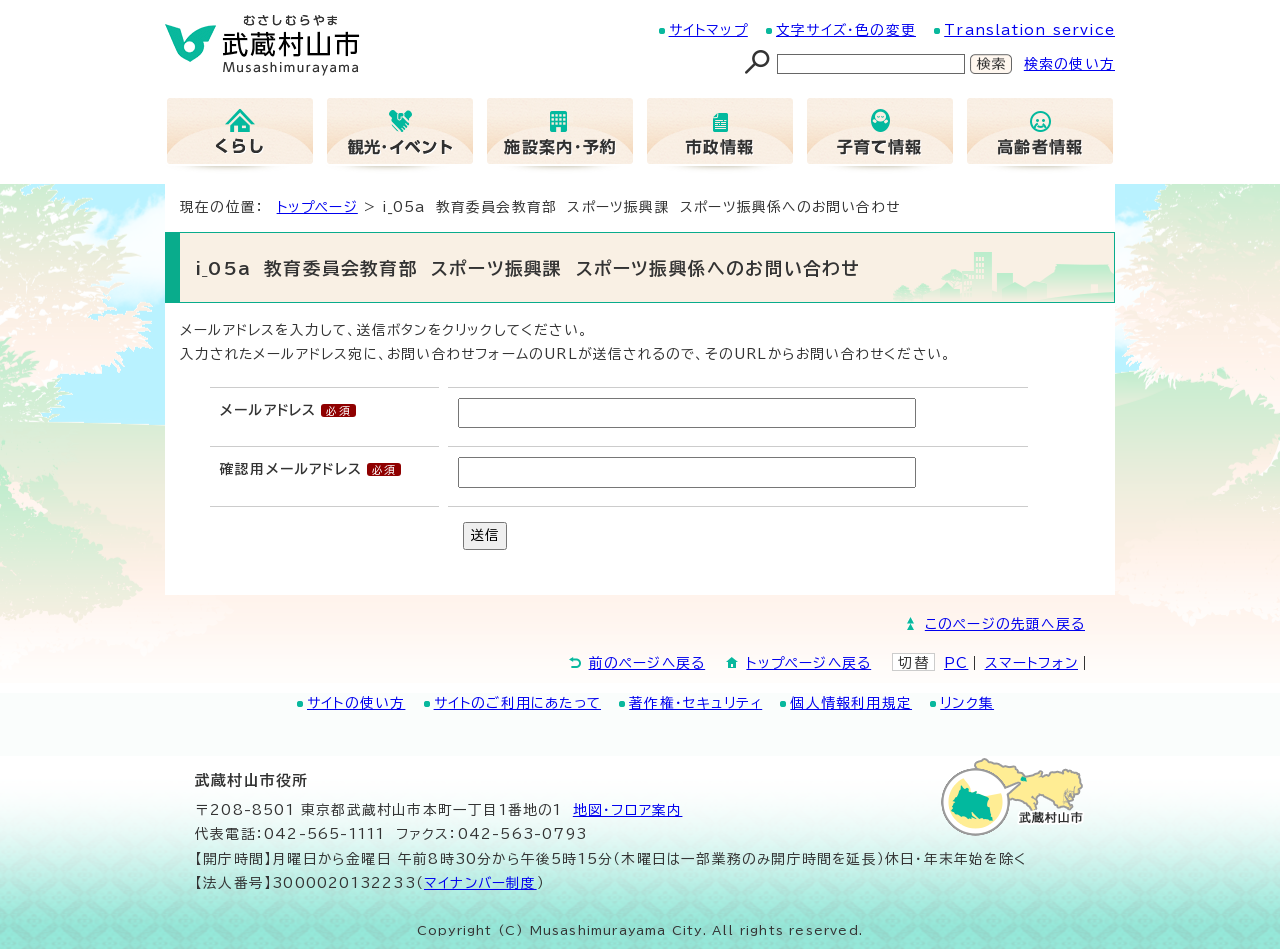 This screenshot has width=1280, height=949. What do you see at coordinates (695, 703) in the screenshot?
I see `著作権・セキュリティ` at bounding box center [695, 703].